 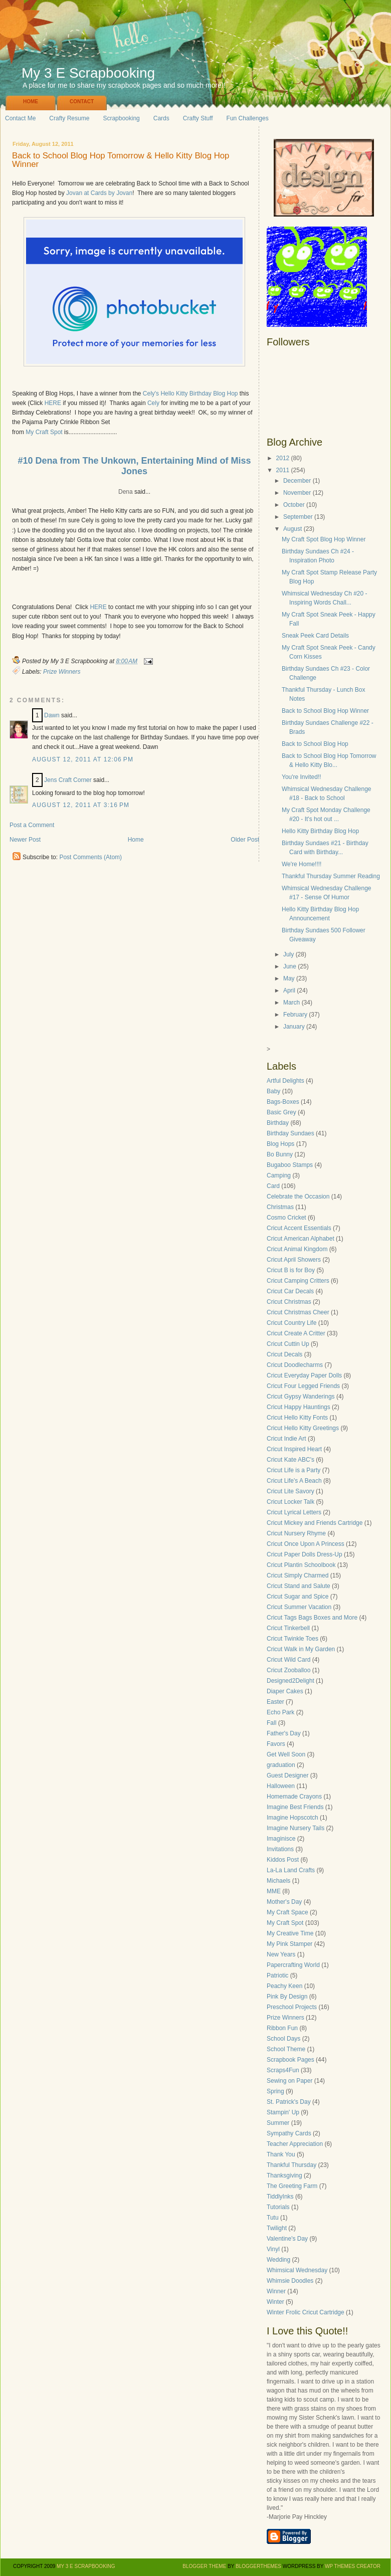 I want to click on Birthday Sundaes, so click(x=290, y=1133).